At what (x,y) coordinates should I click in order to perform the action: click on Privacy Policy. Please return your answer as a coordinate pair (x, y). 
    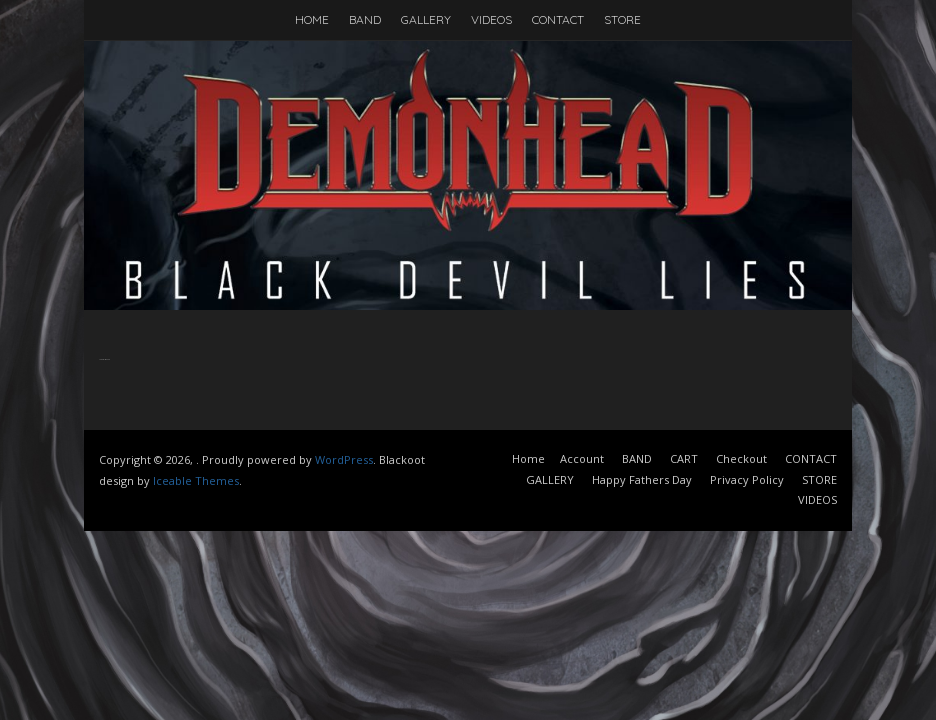
    Looking at the image, I should click on (747, 479).